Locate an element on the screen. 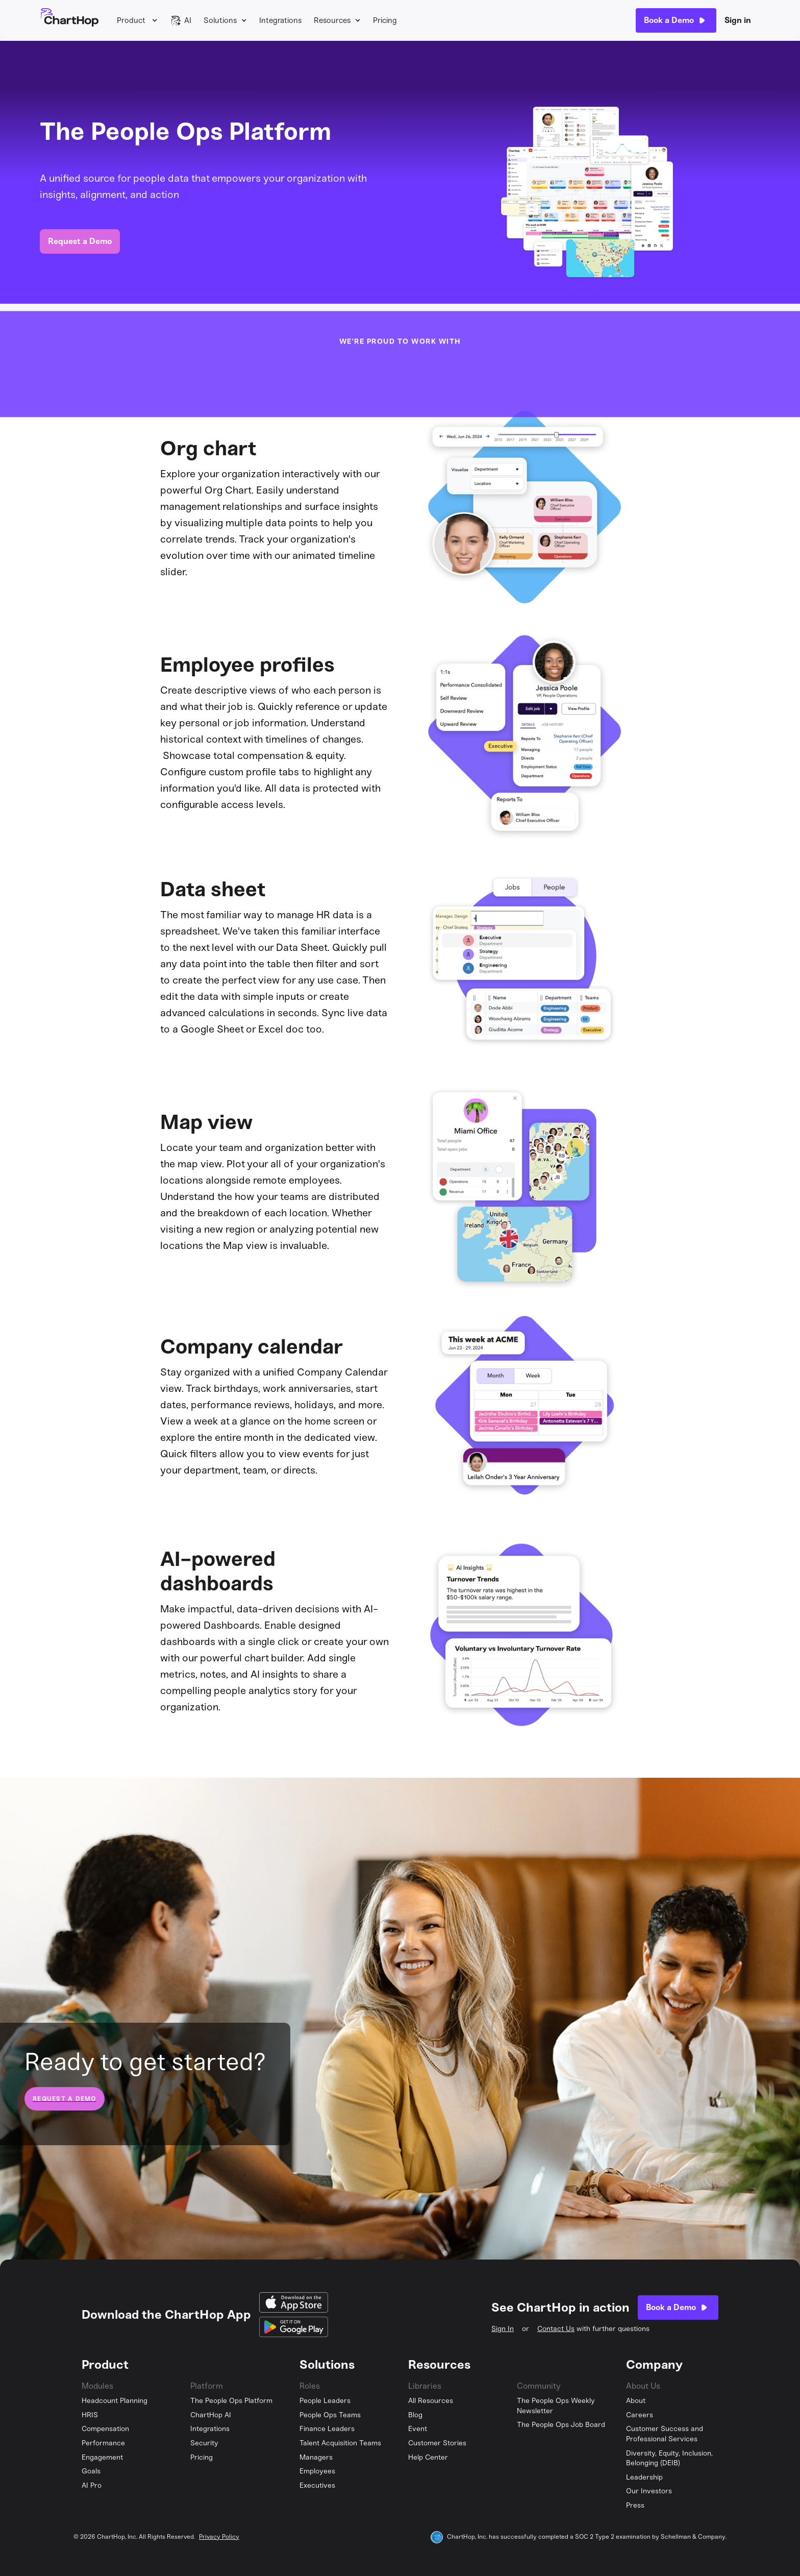 Image resolution: width=800 pixels, height=2576 pixels. Event is located at coordinates (417, 2428).